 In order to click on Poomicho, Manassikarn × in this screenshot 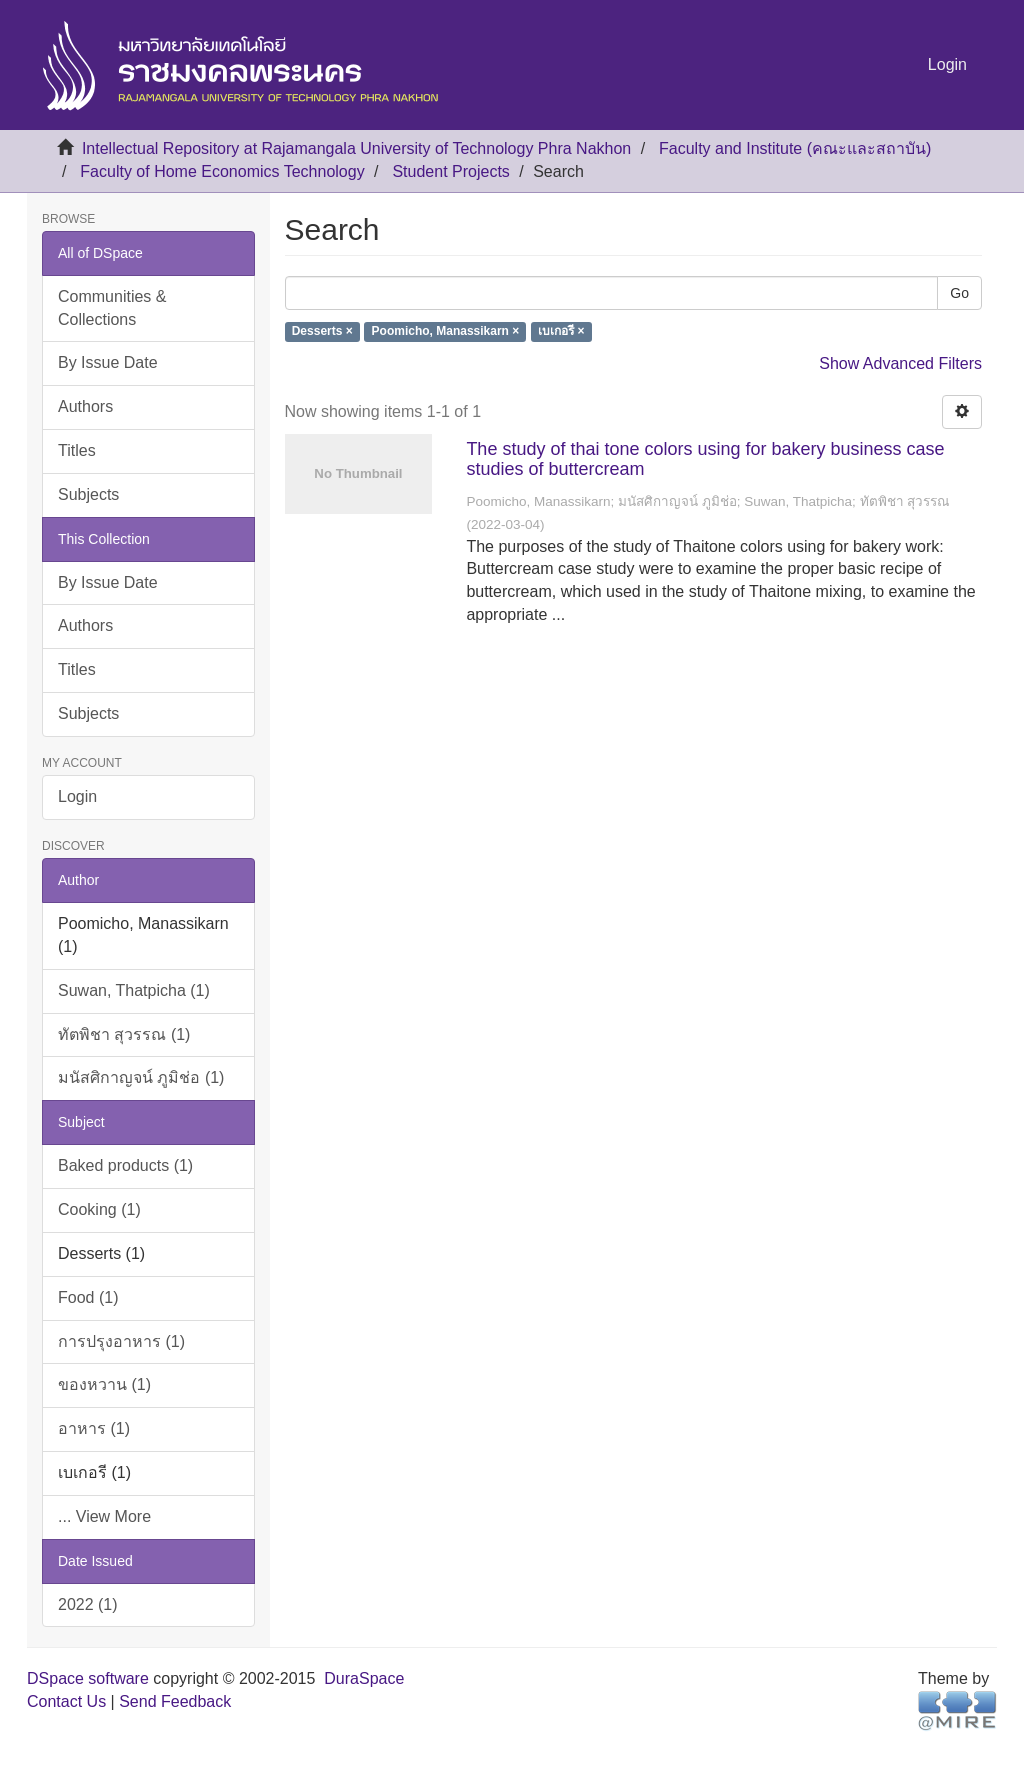, I will do `click(446, 332)`.